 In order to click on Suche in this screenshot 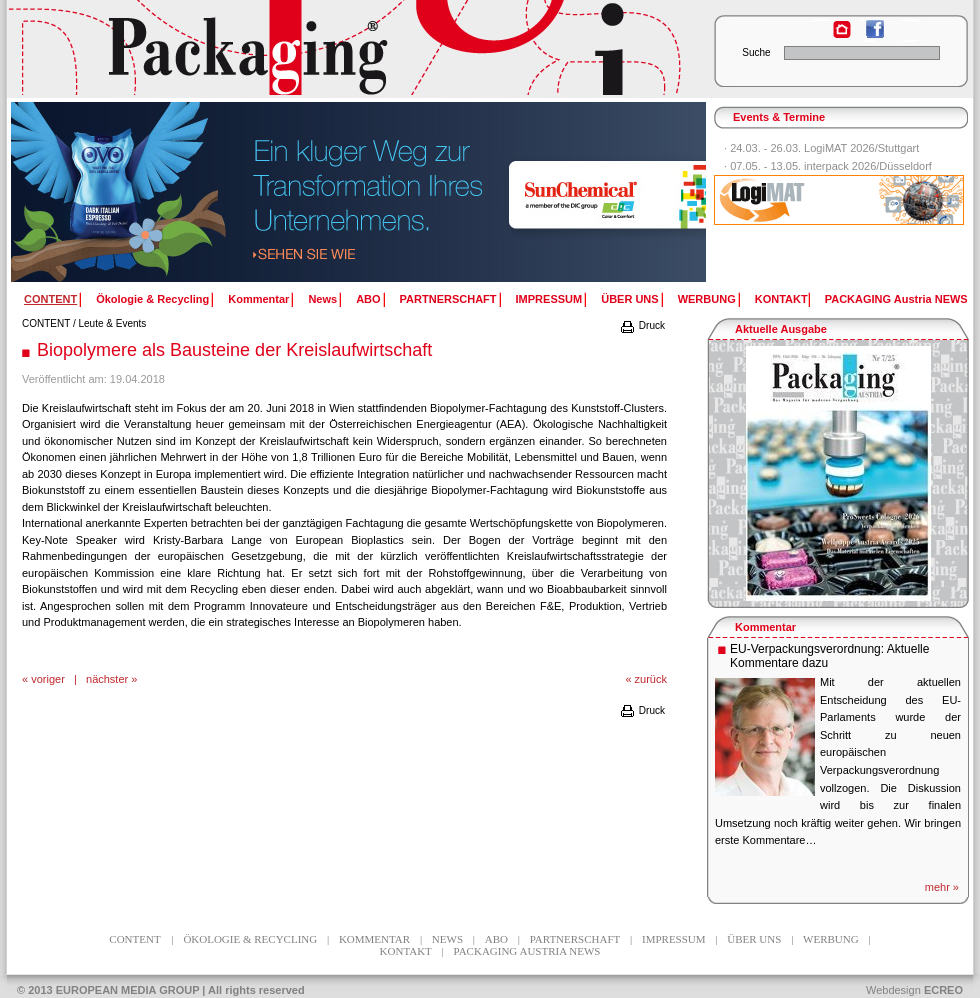, I will do `click(756, 52)`.